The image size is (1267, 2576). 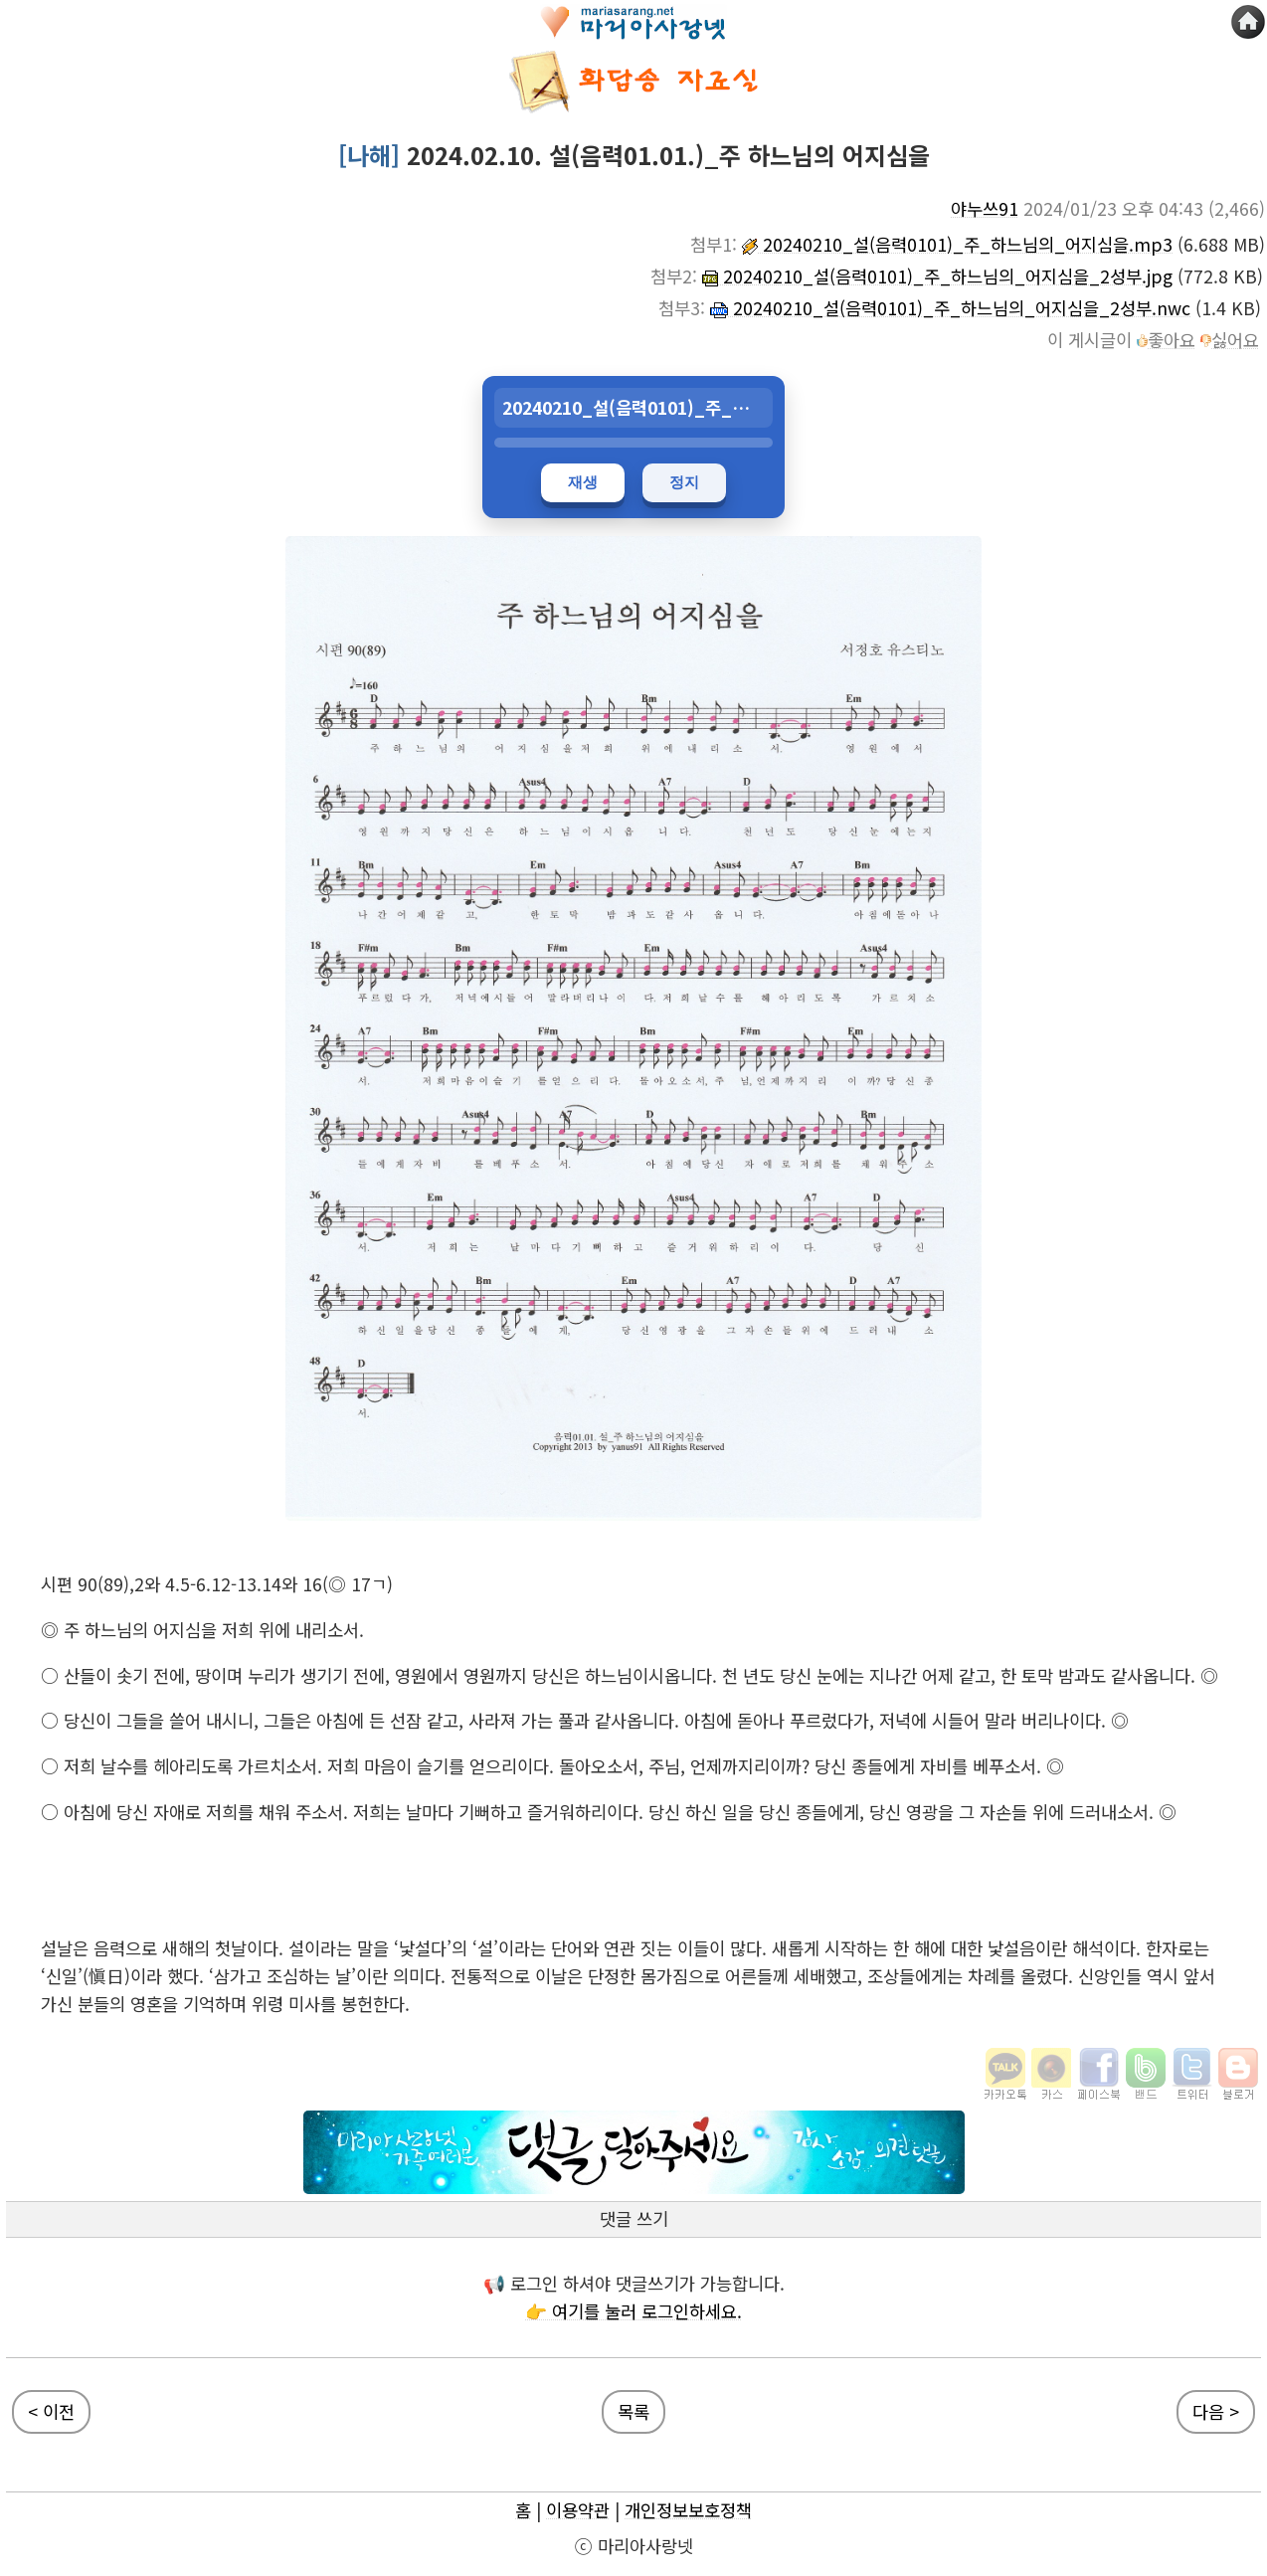 I want to click on 👉 여기를 눌러 로그인하세요., so click(x=633, y=2311).